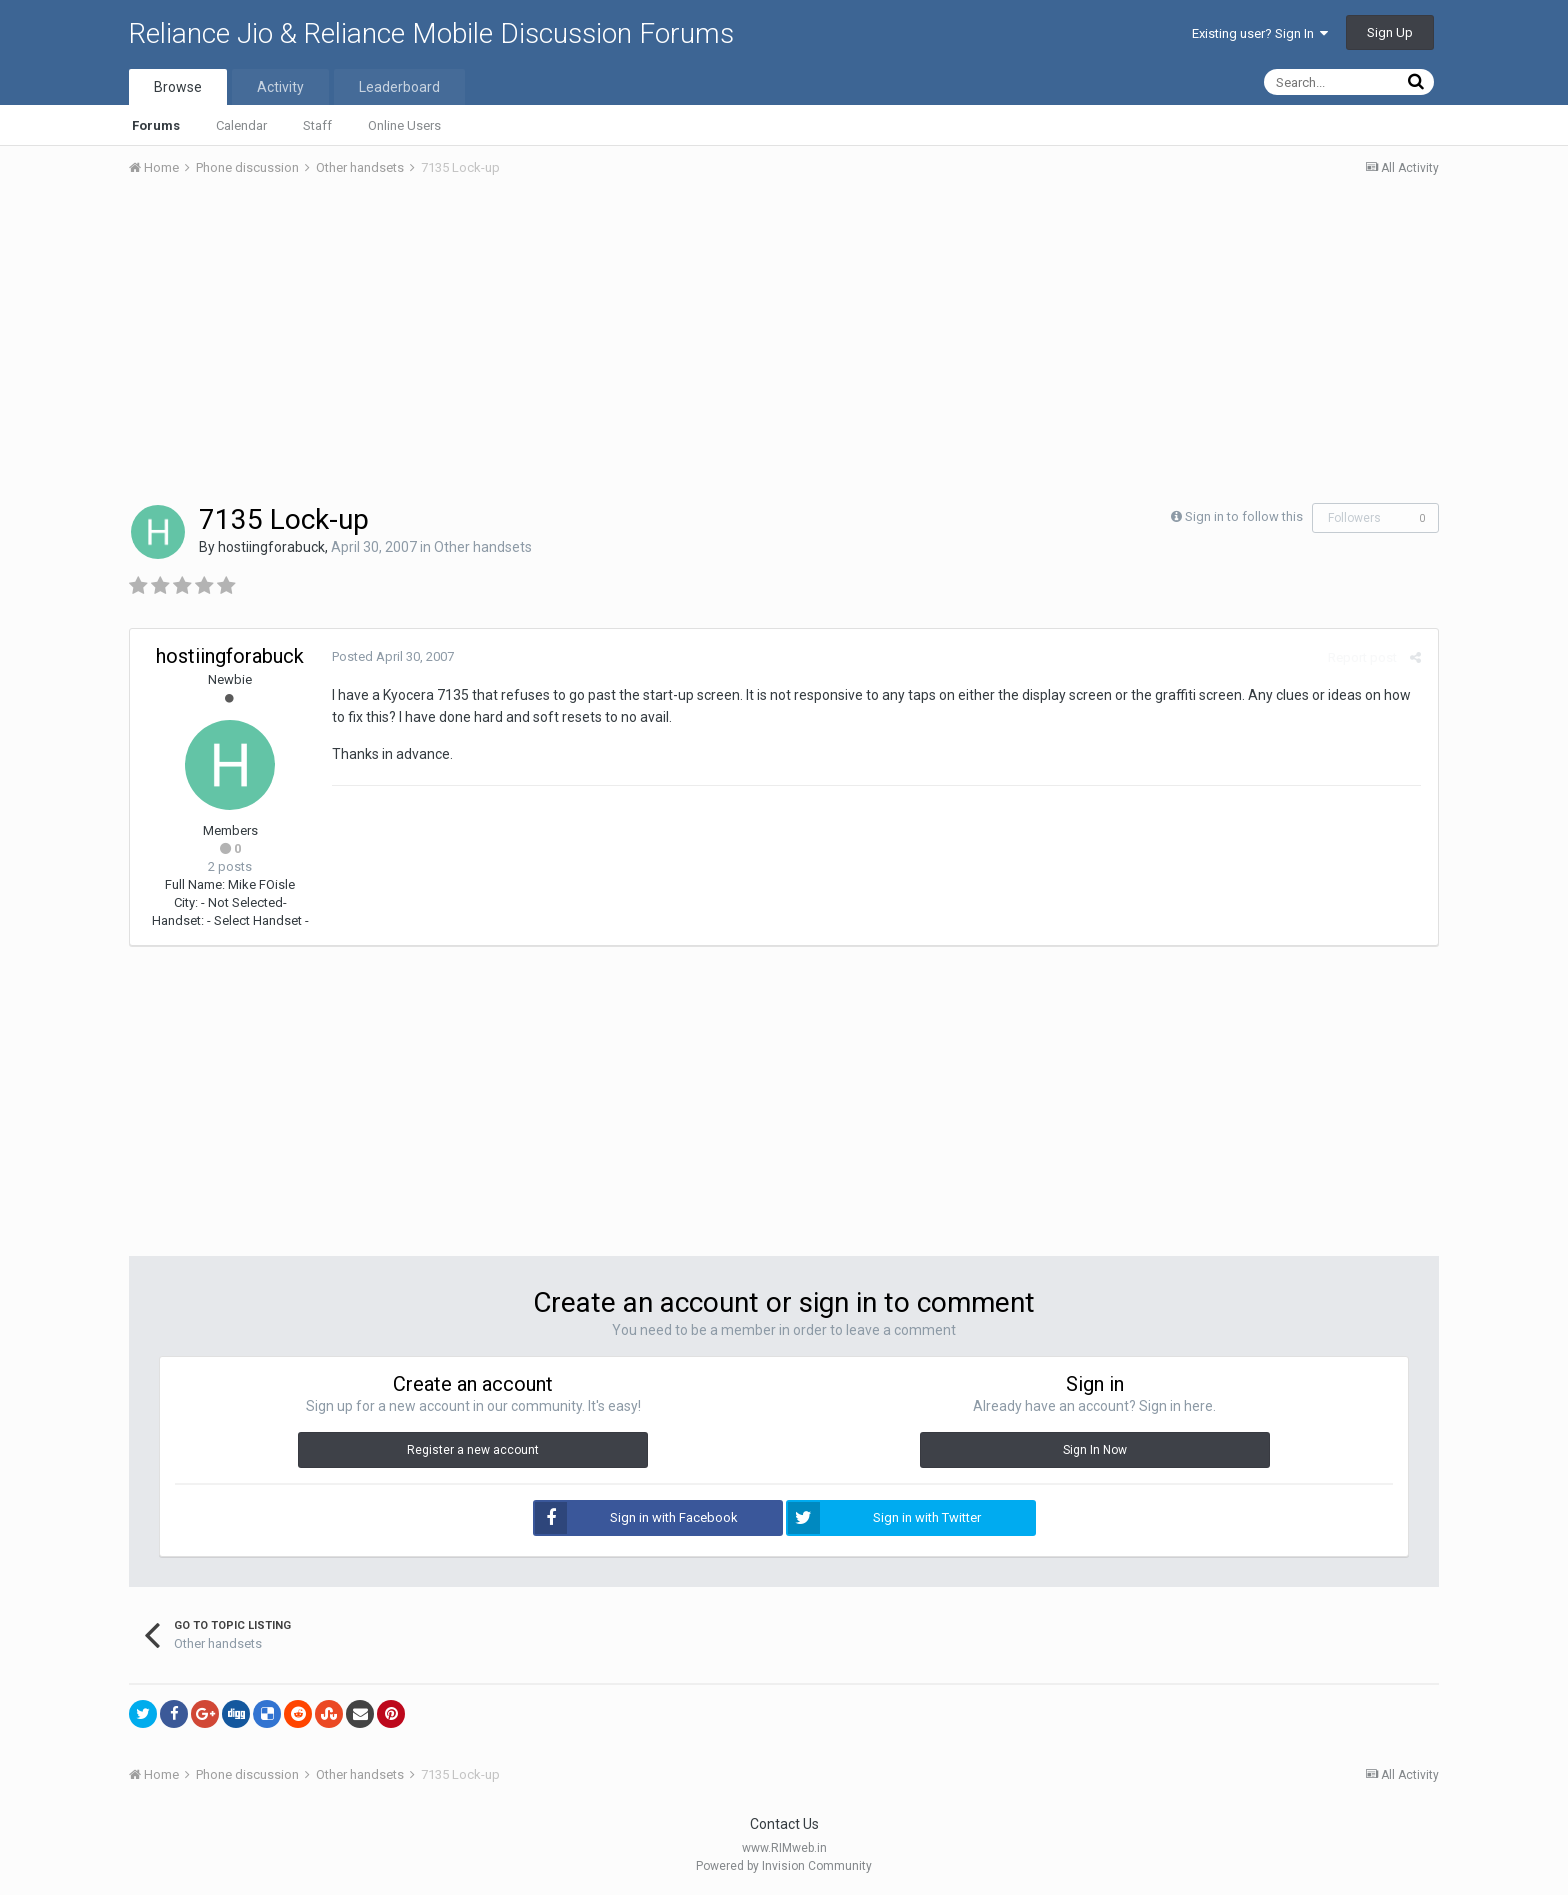  Describe the element at coordinates (1244, 516) in the screenshot. I see `Sign in to follow this` at that location.